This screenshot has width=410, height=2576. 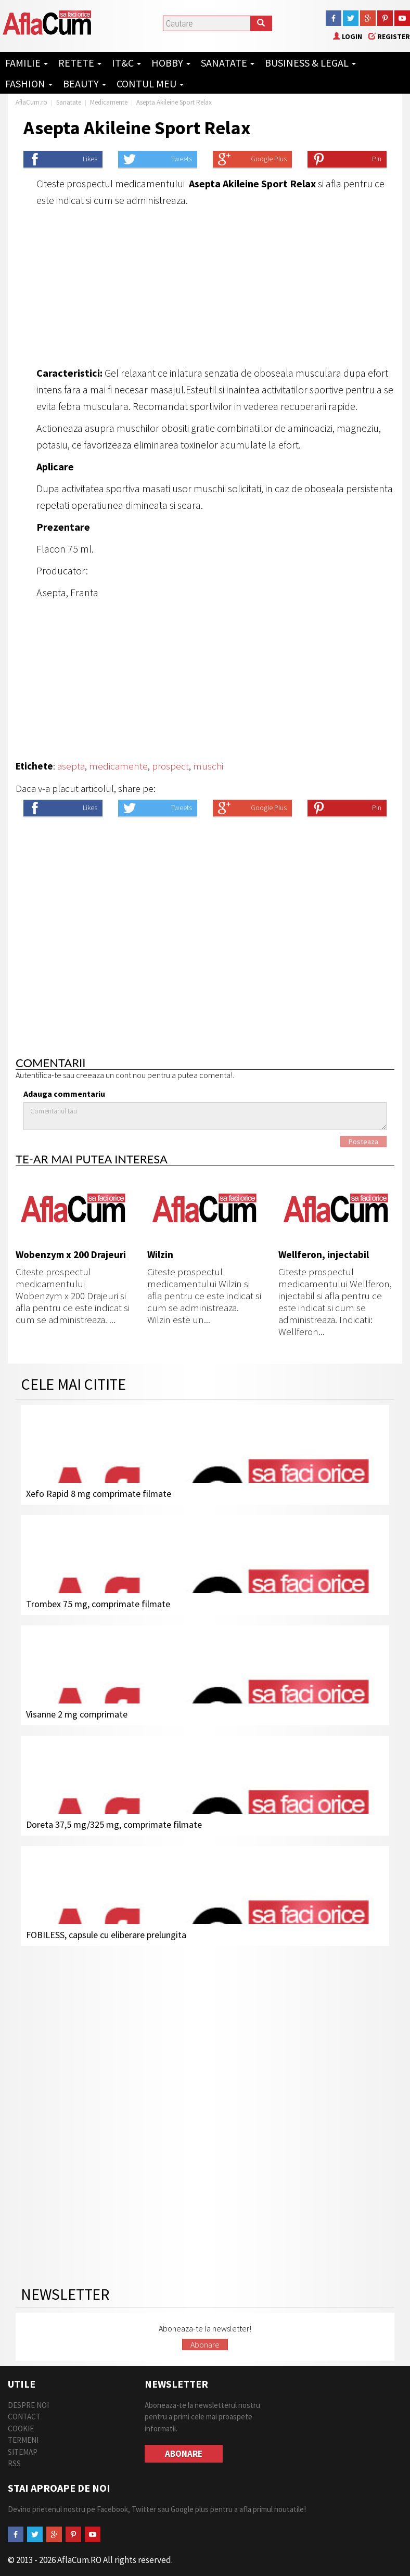 I want to click on Fashion, so click(x=29, y=83).